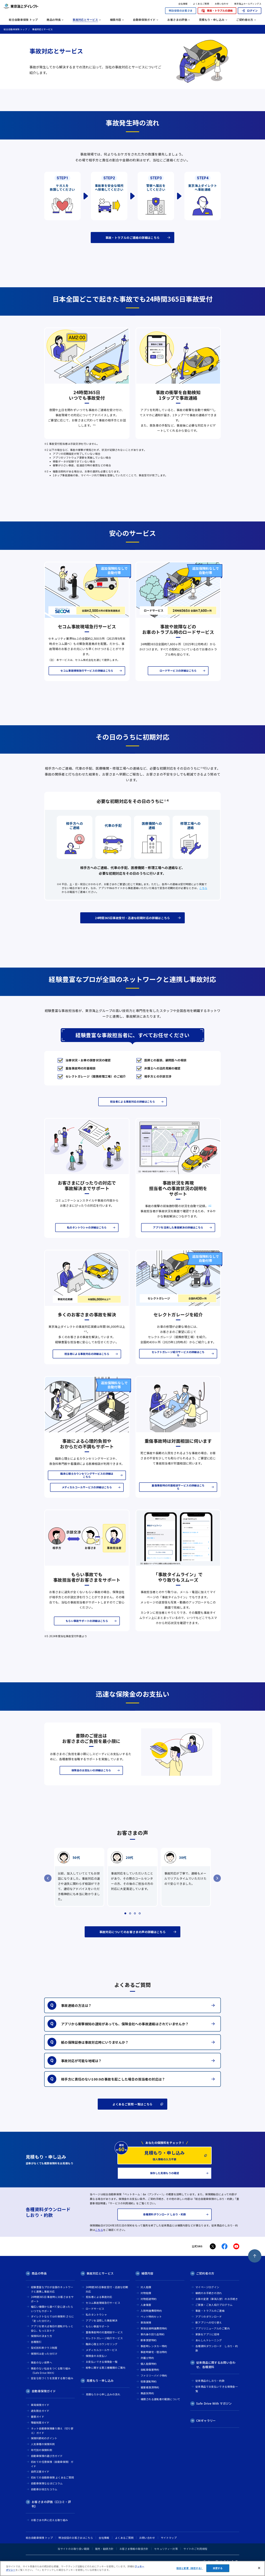  What do you see at coordinates (178, 1227) in the screenshot?
I see `アプリを活用した事故解決の詳細はこちら` at bounding box center [178, 1227].